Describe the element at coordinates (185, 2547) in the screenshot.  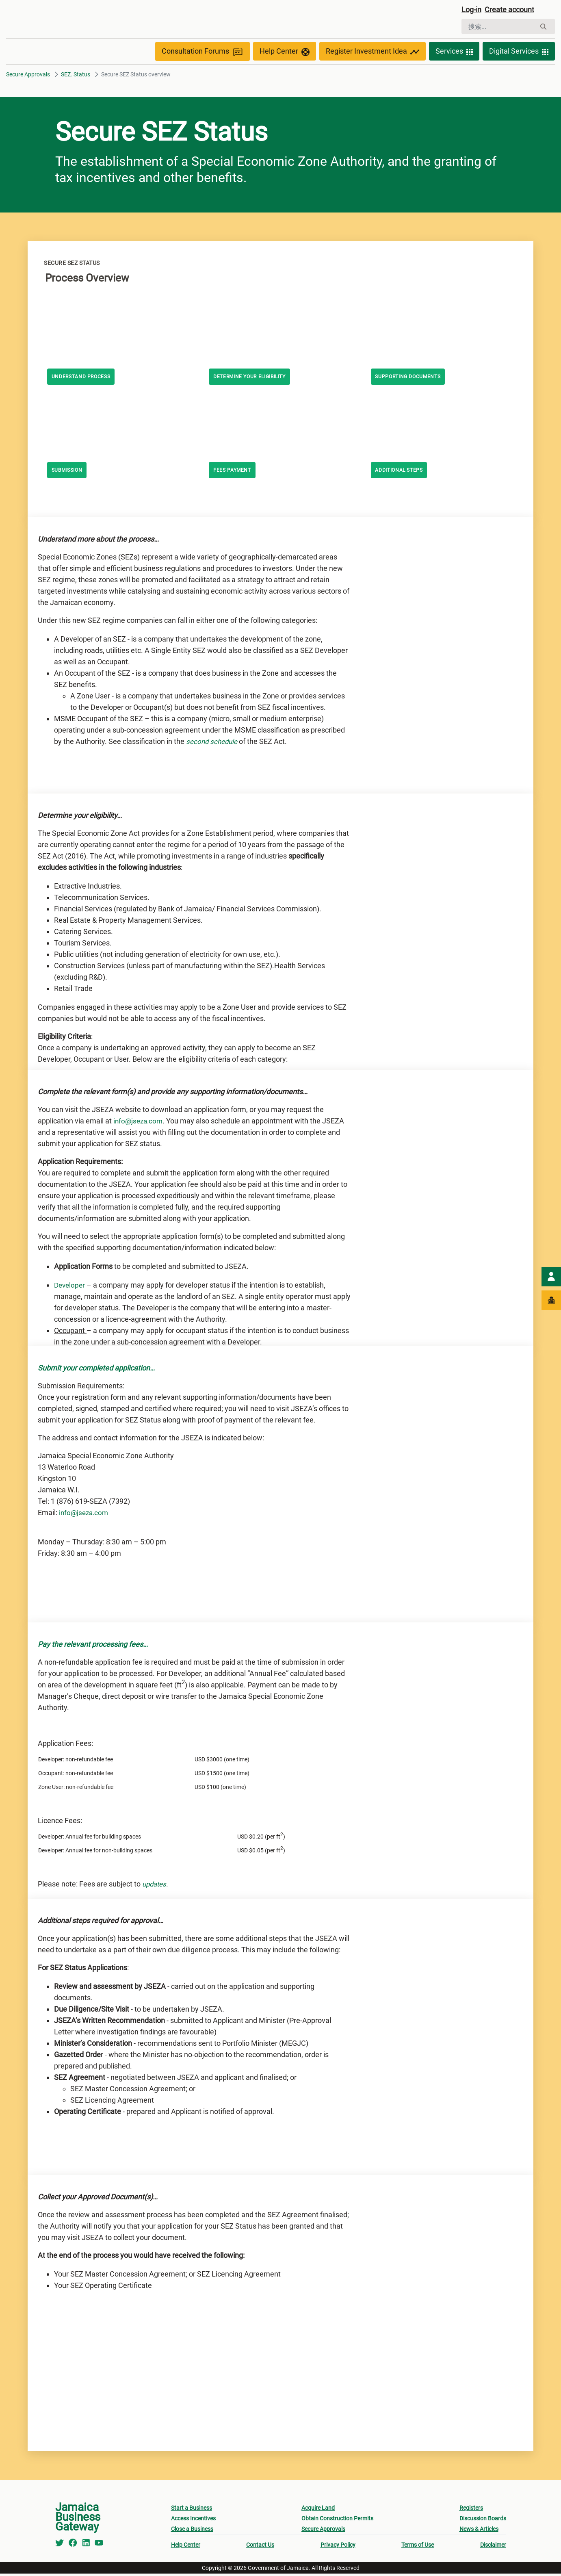
I see `Help Center [menuitem]` at that location.